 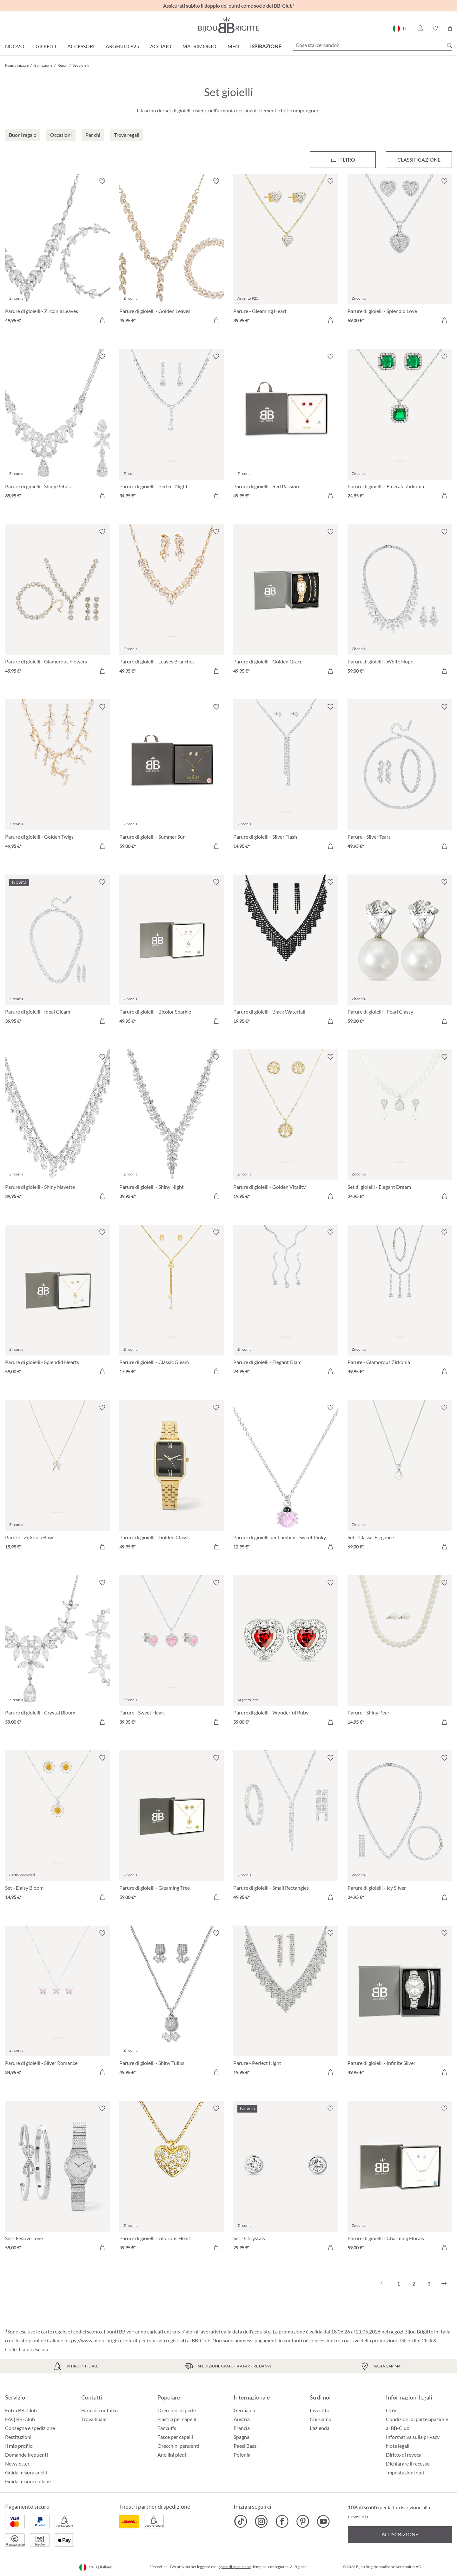 I want to click on [Parure di gioielli - Splendid Hearts 59,00 €], so click(x=57, y=1303).